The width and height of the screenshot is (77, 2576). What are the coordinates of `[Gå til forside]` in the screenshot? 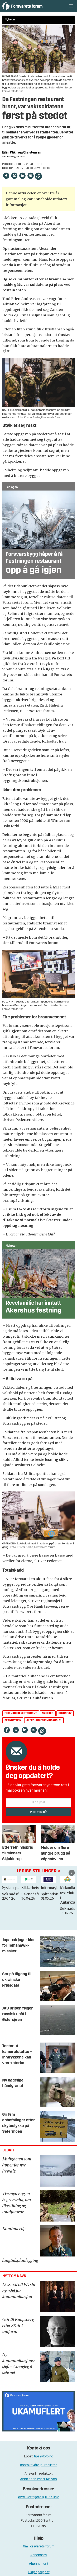 It's located at (22, 6).